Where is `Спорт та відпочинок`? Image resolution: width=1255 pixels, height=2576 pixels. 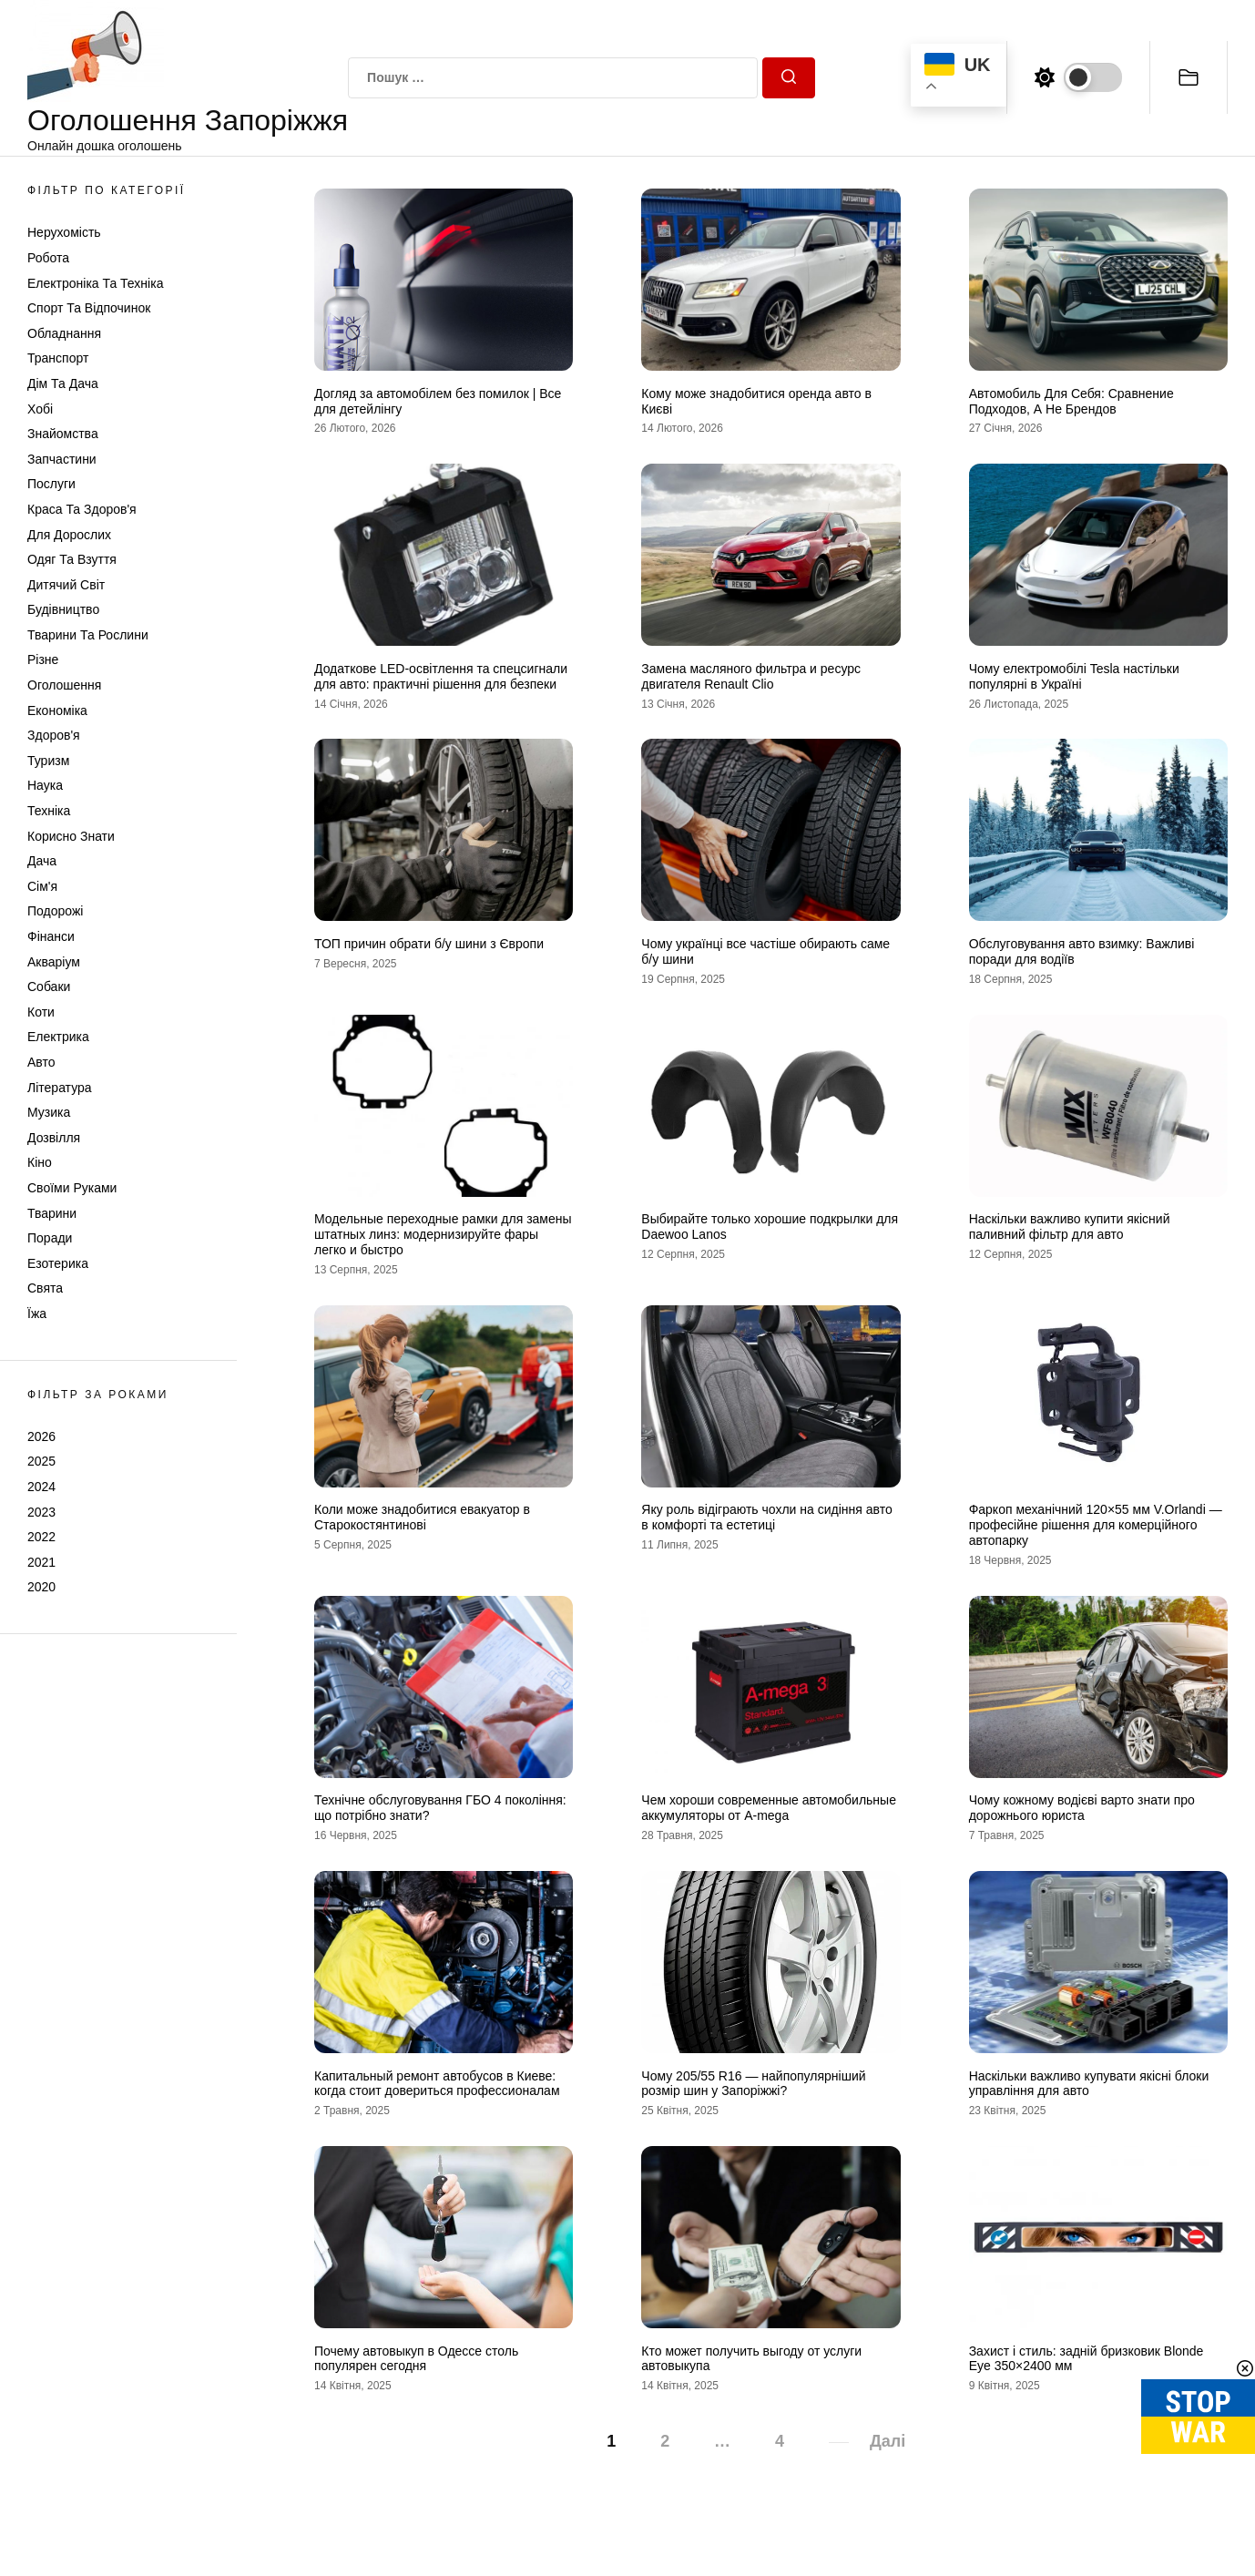 Спорт та відпочинок is located at coordinates (88, 308).